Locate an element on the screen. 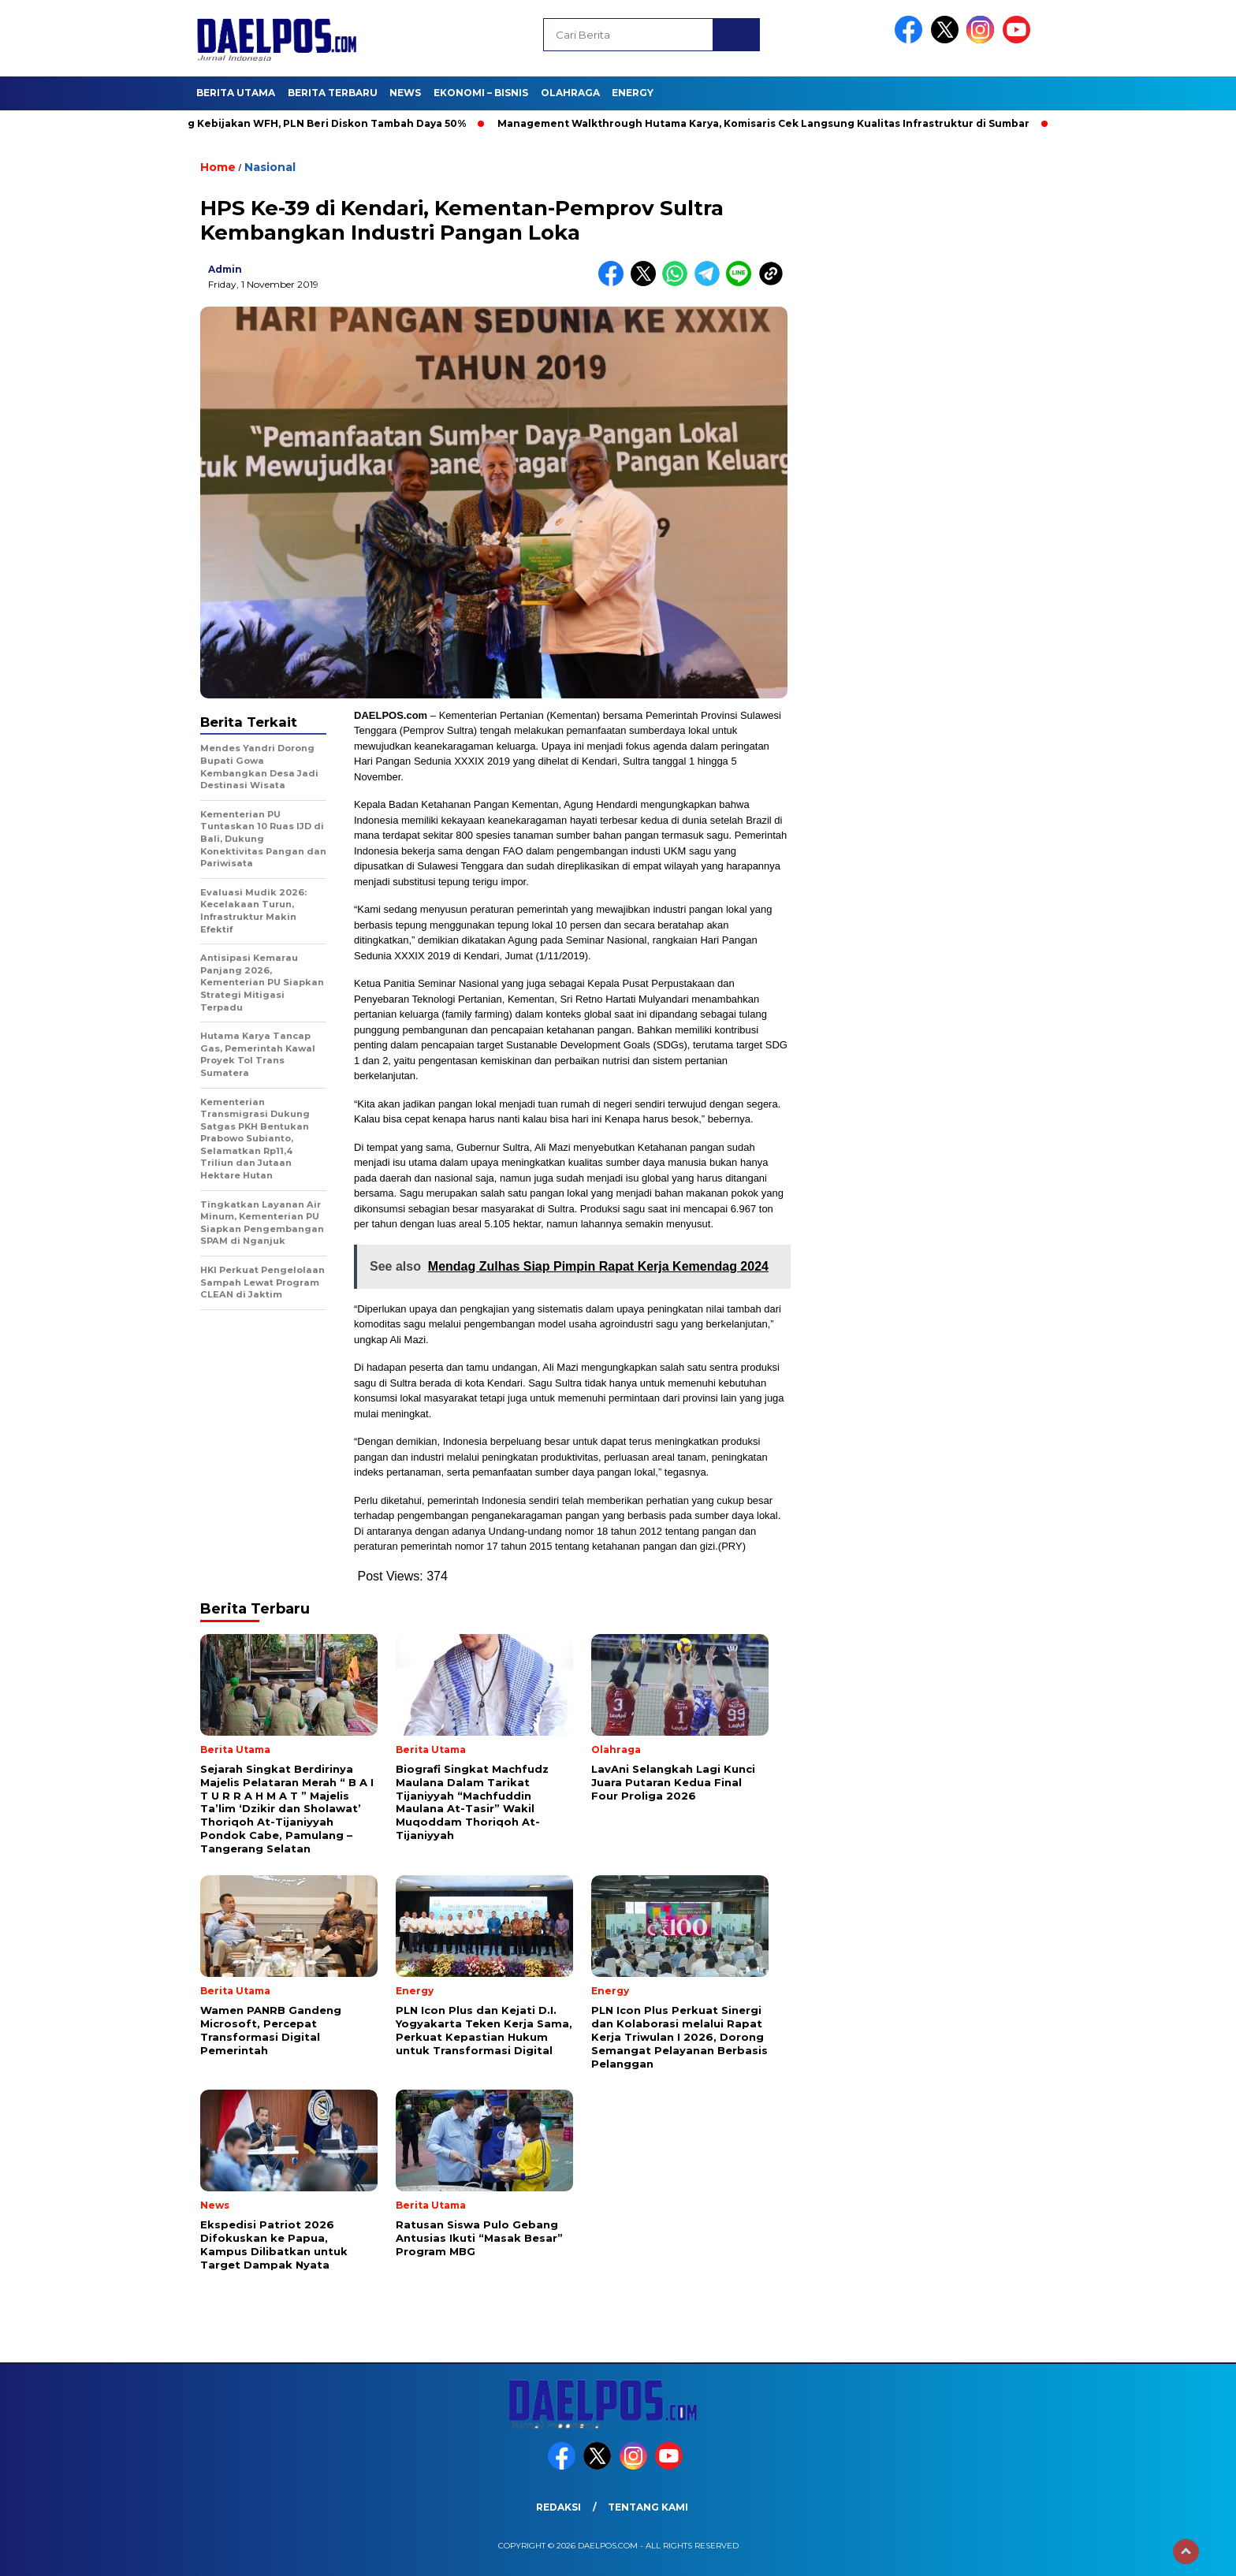 This screenshot has width=1236, height=2576. Management Walkthrough Hutama Karya, Komisaris Cek Langsung Kualitas Infrastruktur di Sumbar is located at coordinates (769, 123).